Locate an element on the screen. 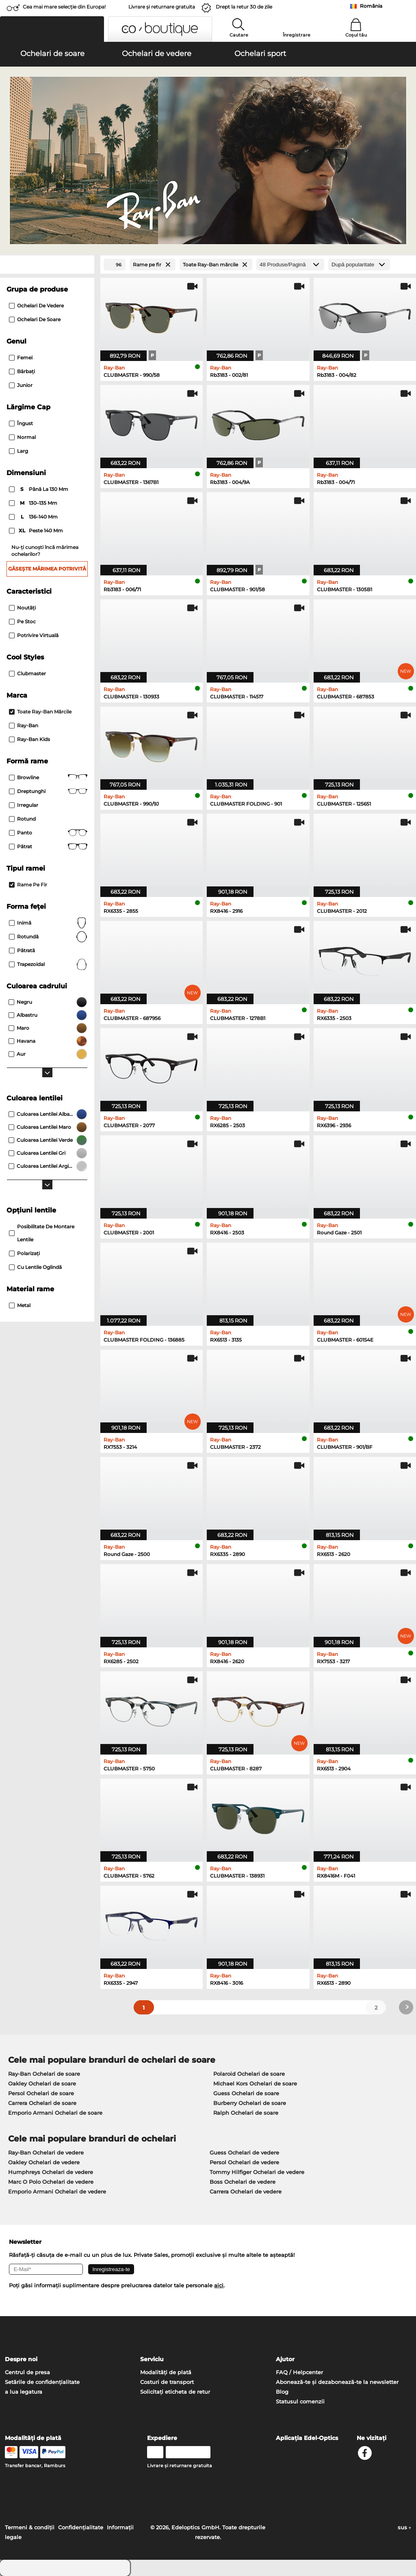  Persol Ochelari de soare is located at coordinates (41, 2093).